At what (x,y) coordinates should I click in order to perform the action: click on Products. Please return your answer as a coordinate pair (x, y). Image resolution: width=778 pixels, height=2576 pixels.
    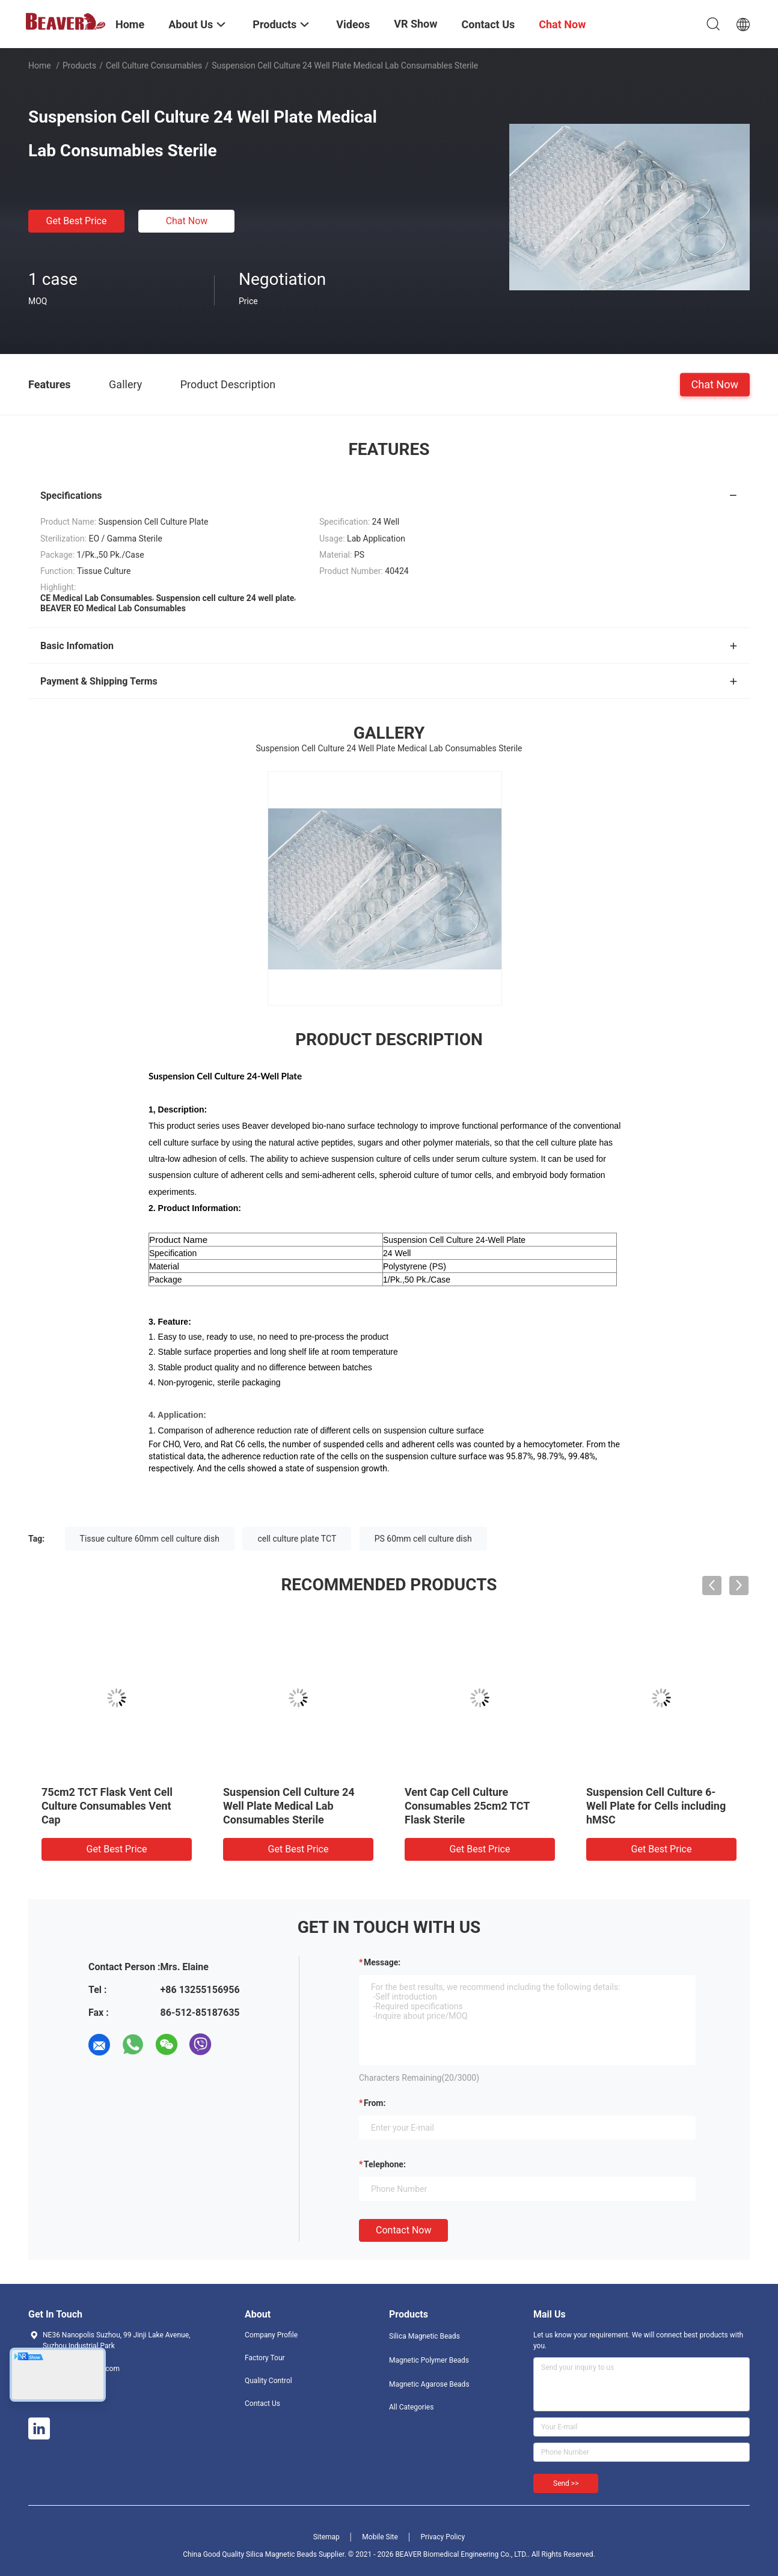
    Looking at the image, I should click on (79, 65).